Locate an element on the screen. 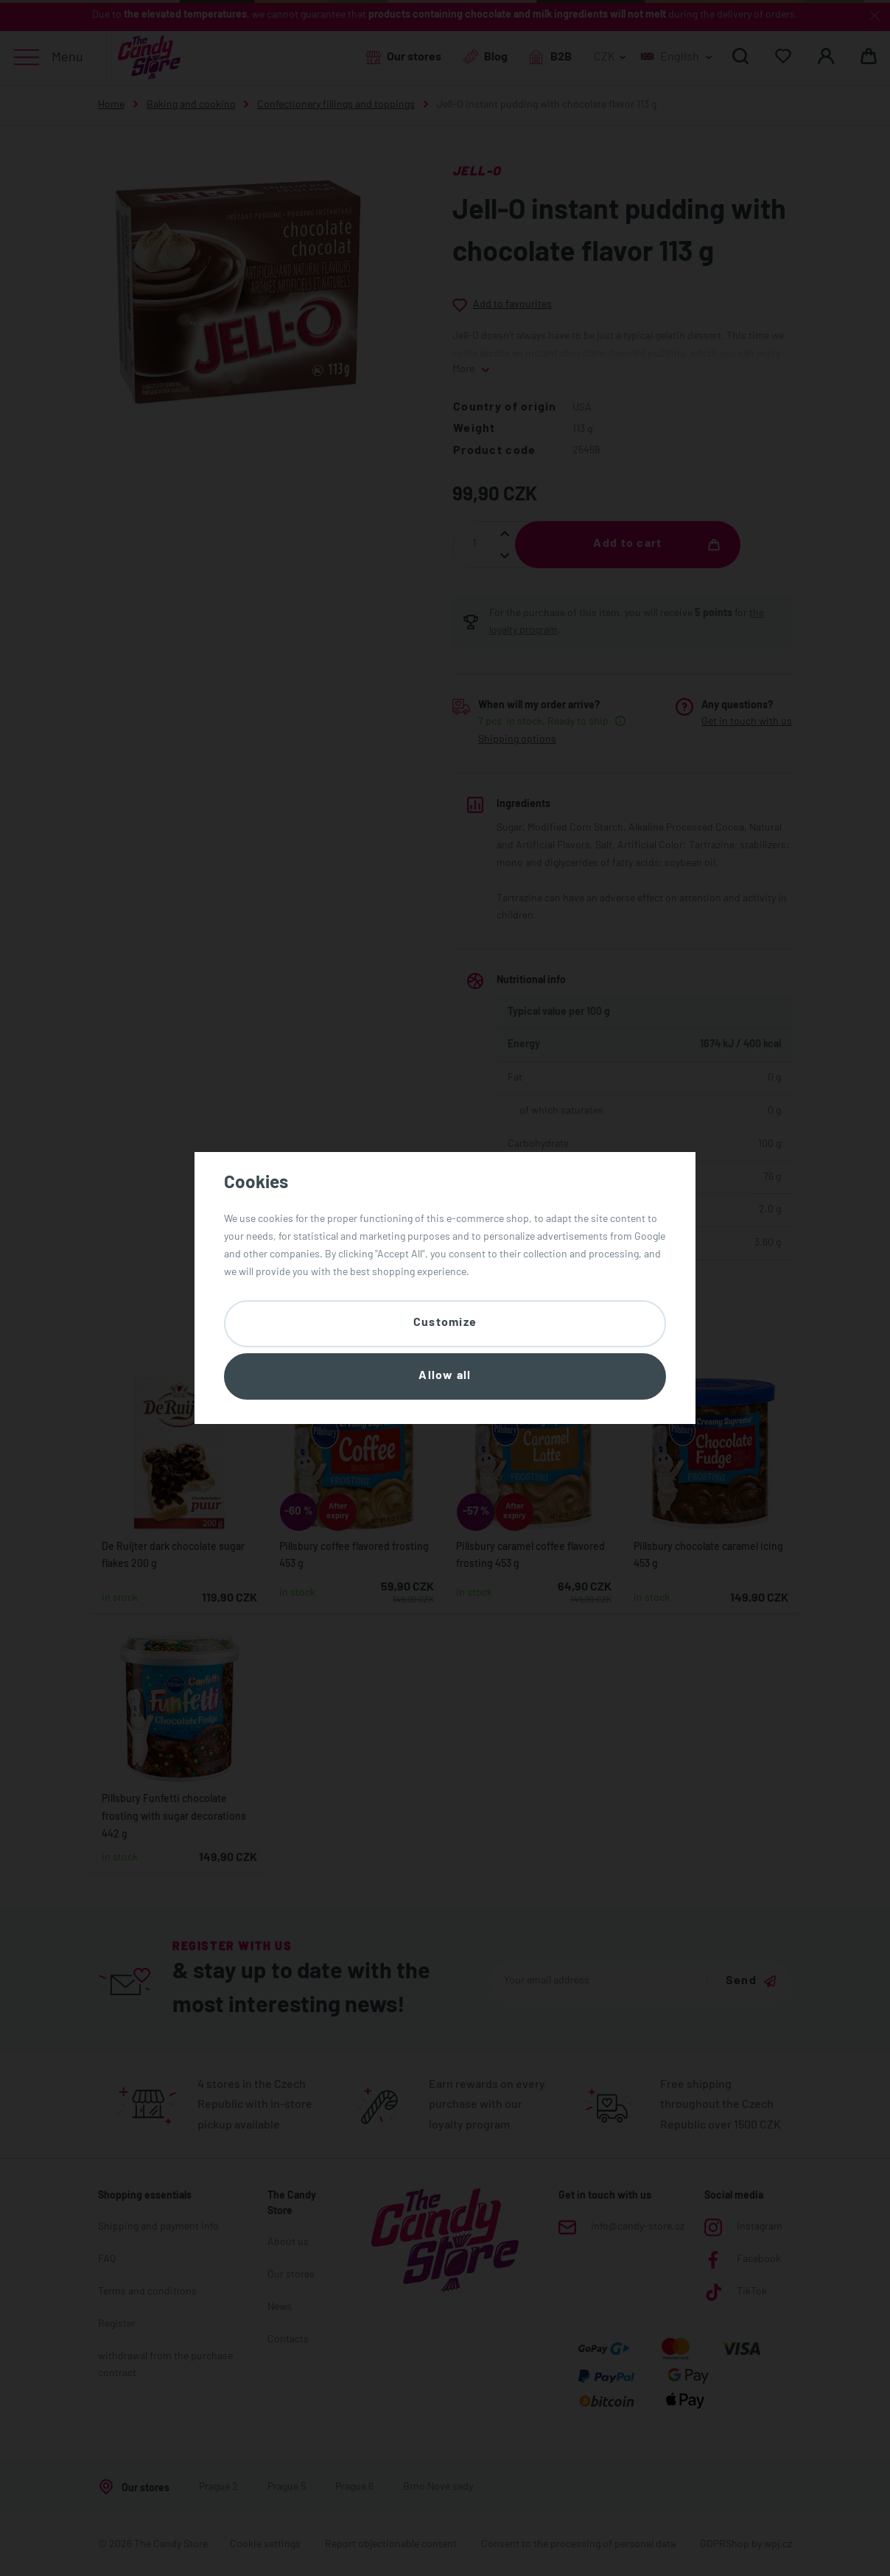  Allow all is located at coordinates (445, 1376).